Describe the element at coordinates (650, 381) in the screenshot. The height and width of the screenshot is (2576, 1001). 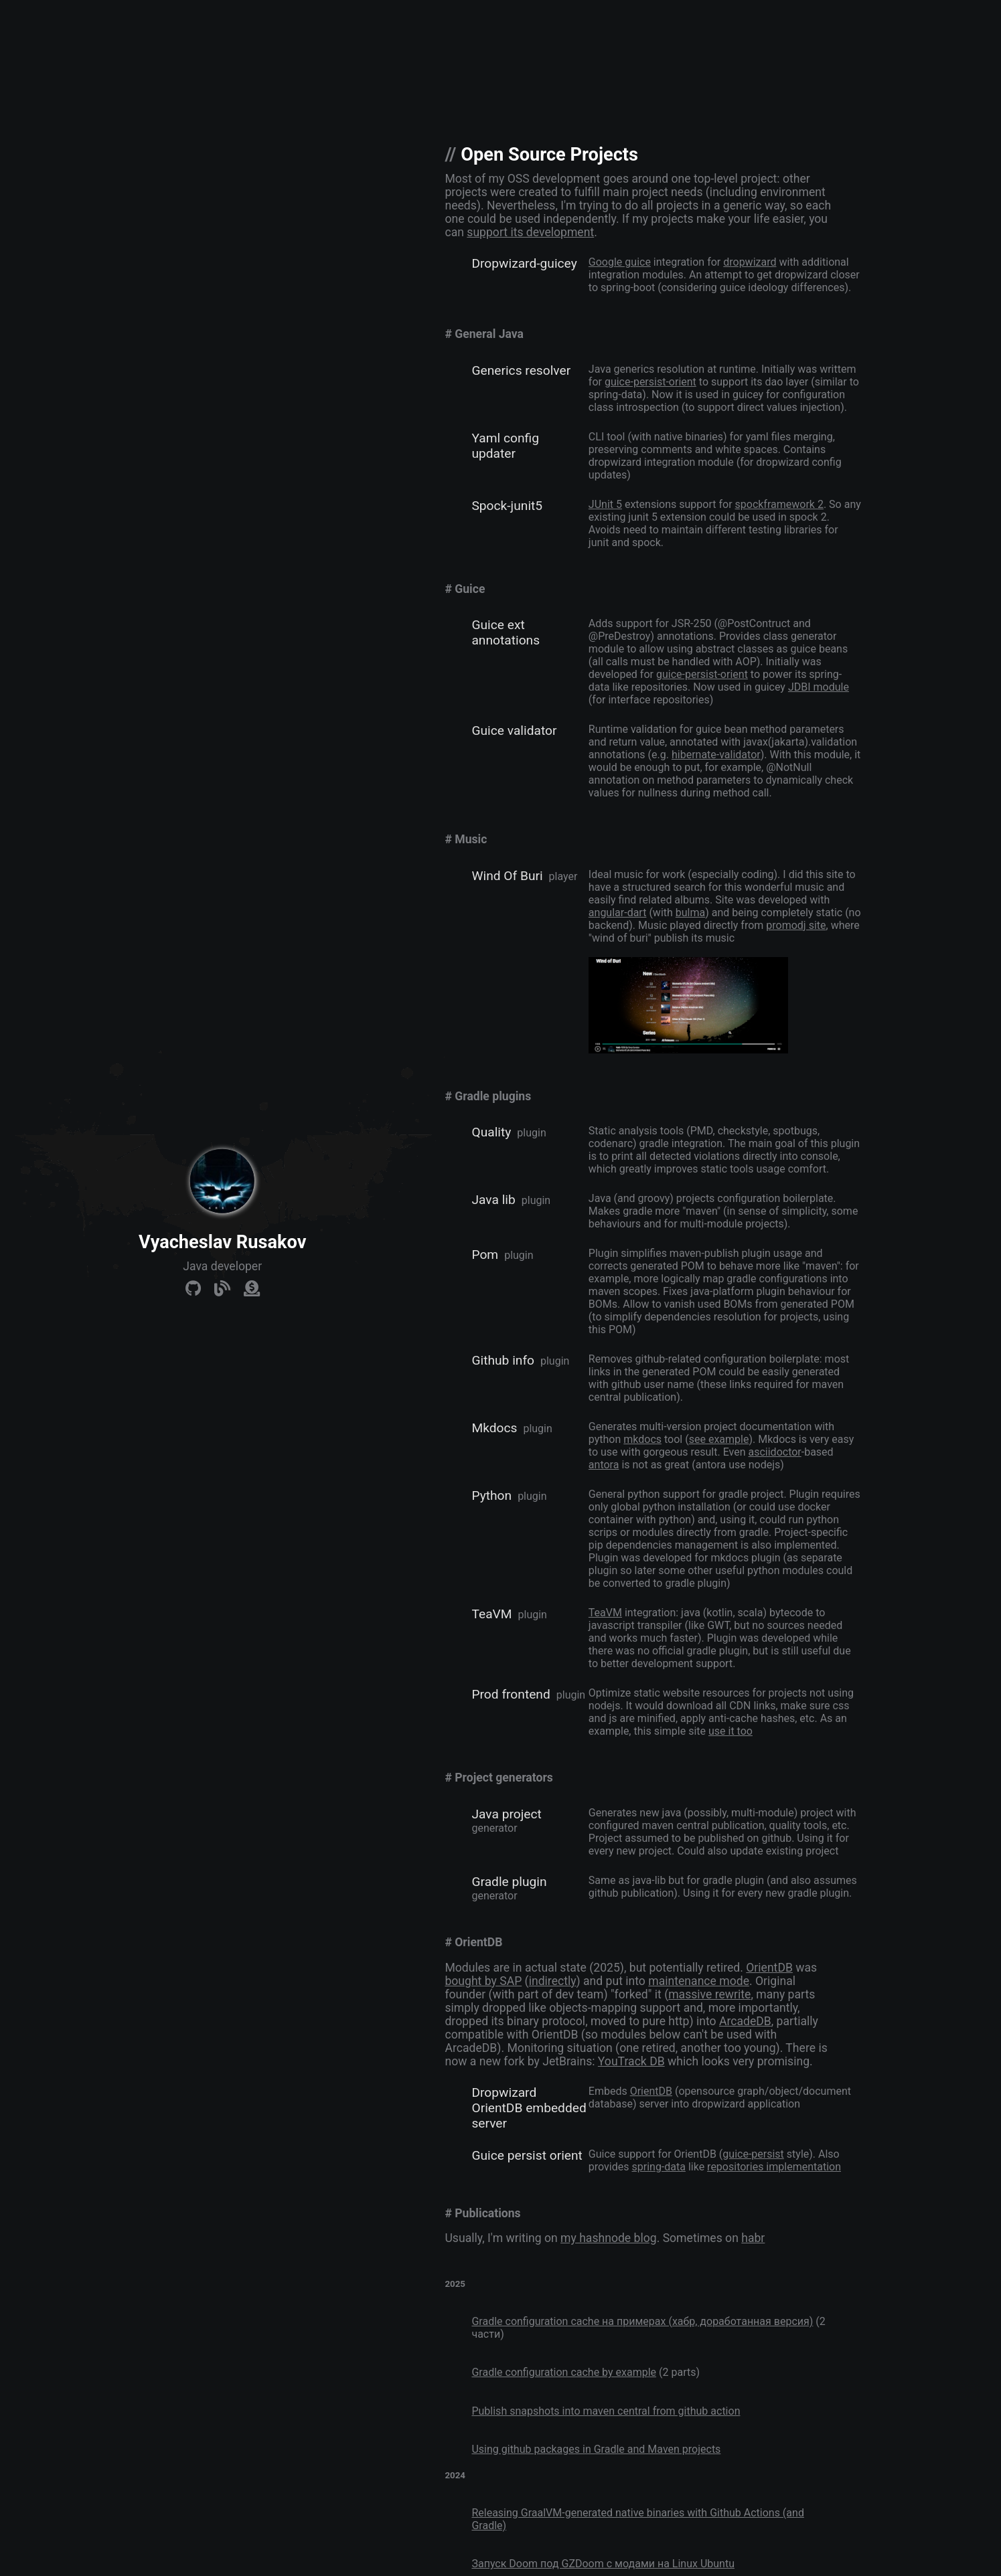
I see `guice-persist-orient` at that location.